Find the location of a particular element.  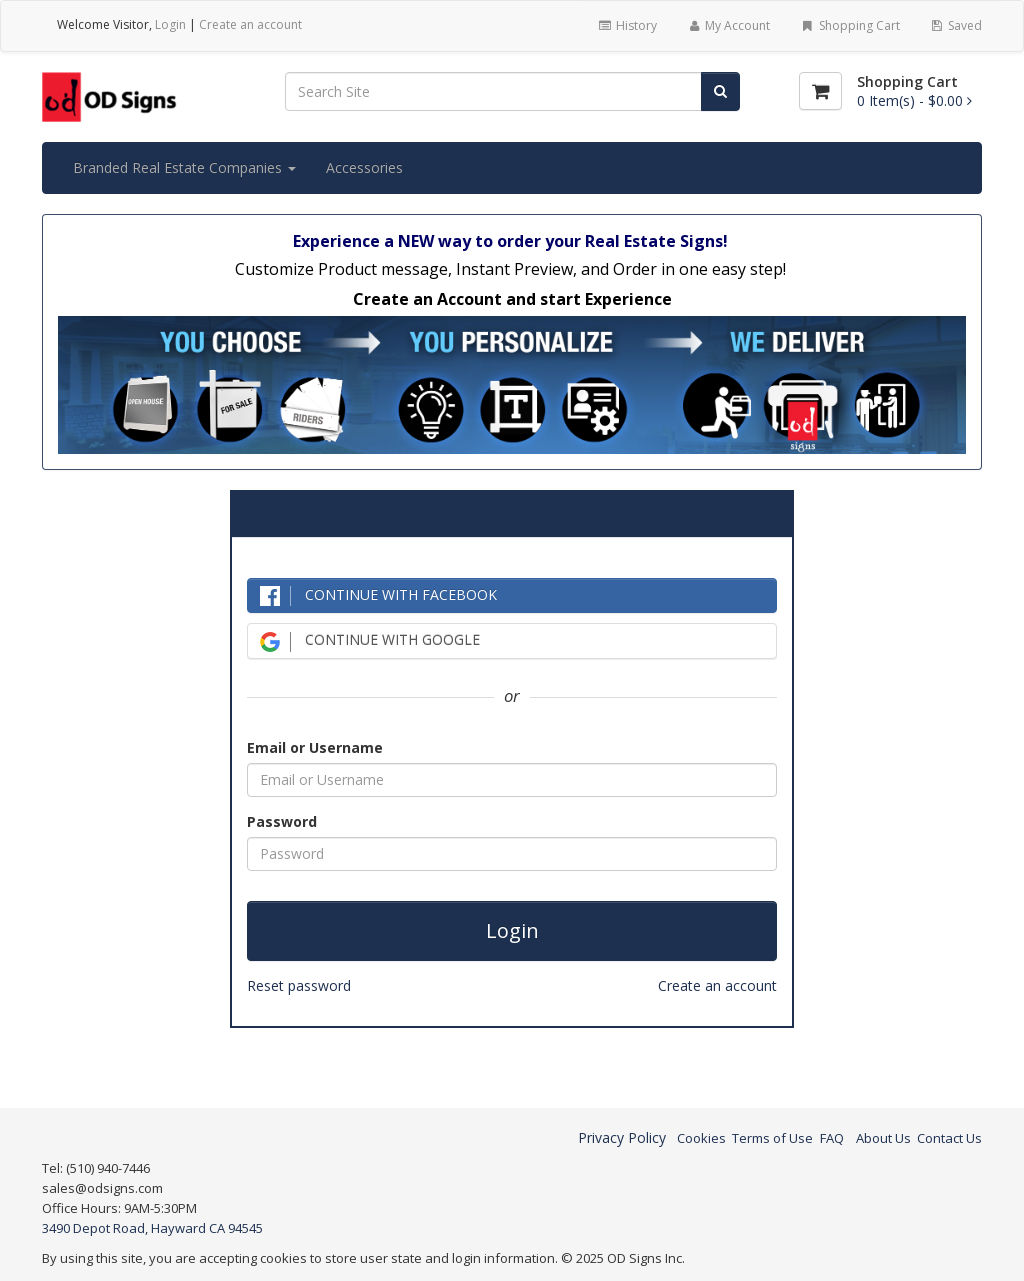

Accessories is located at coordinates (364, 167).